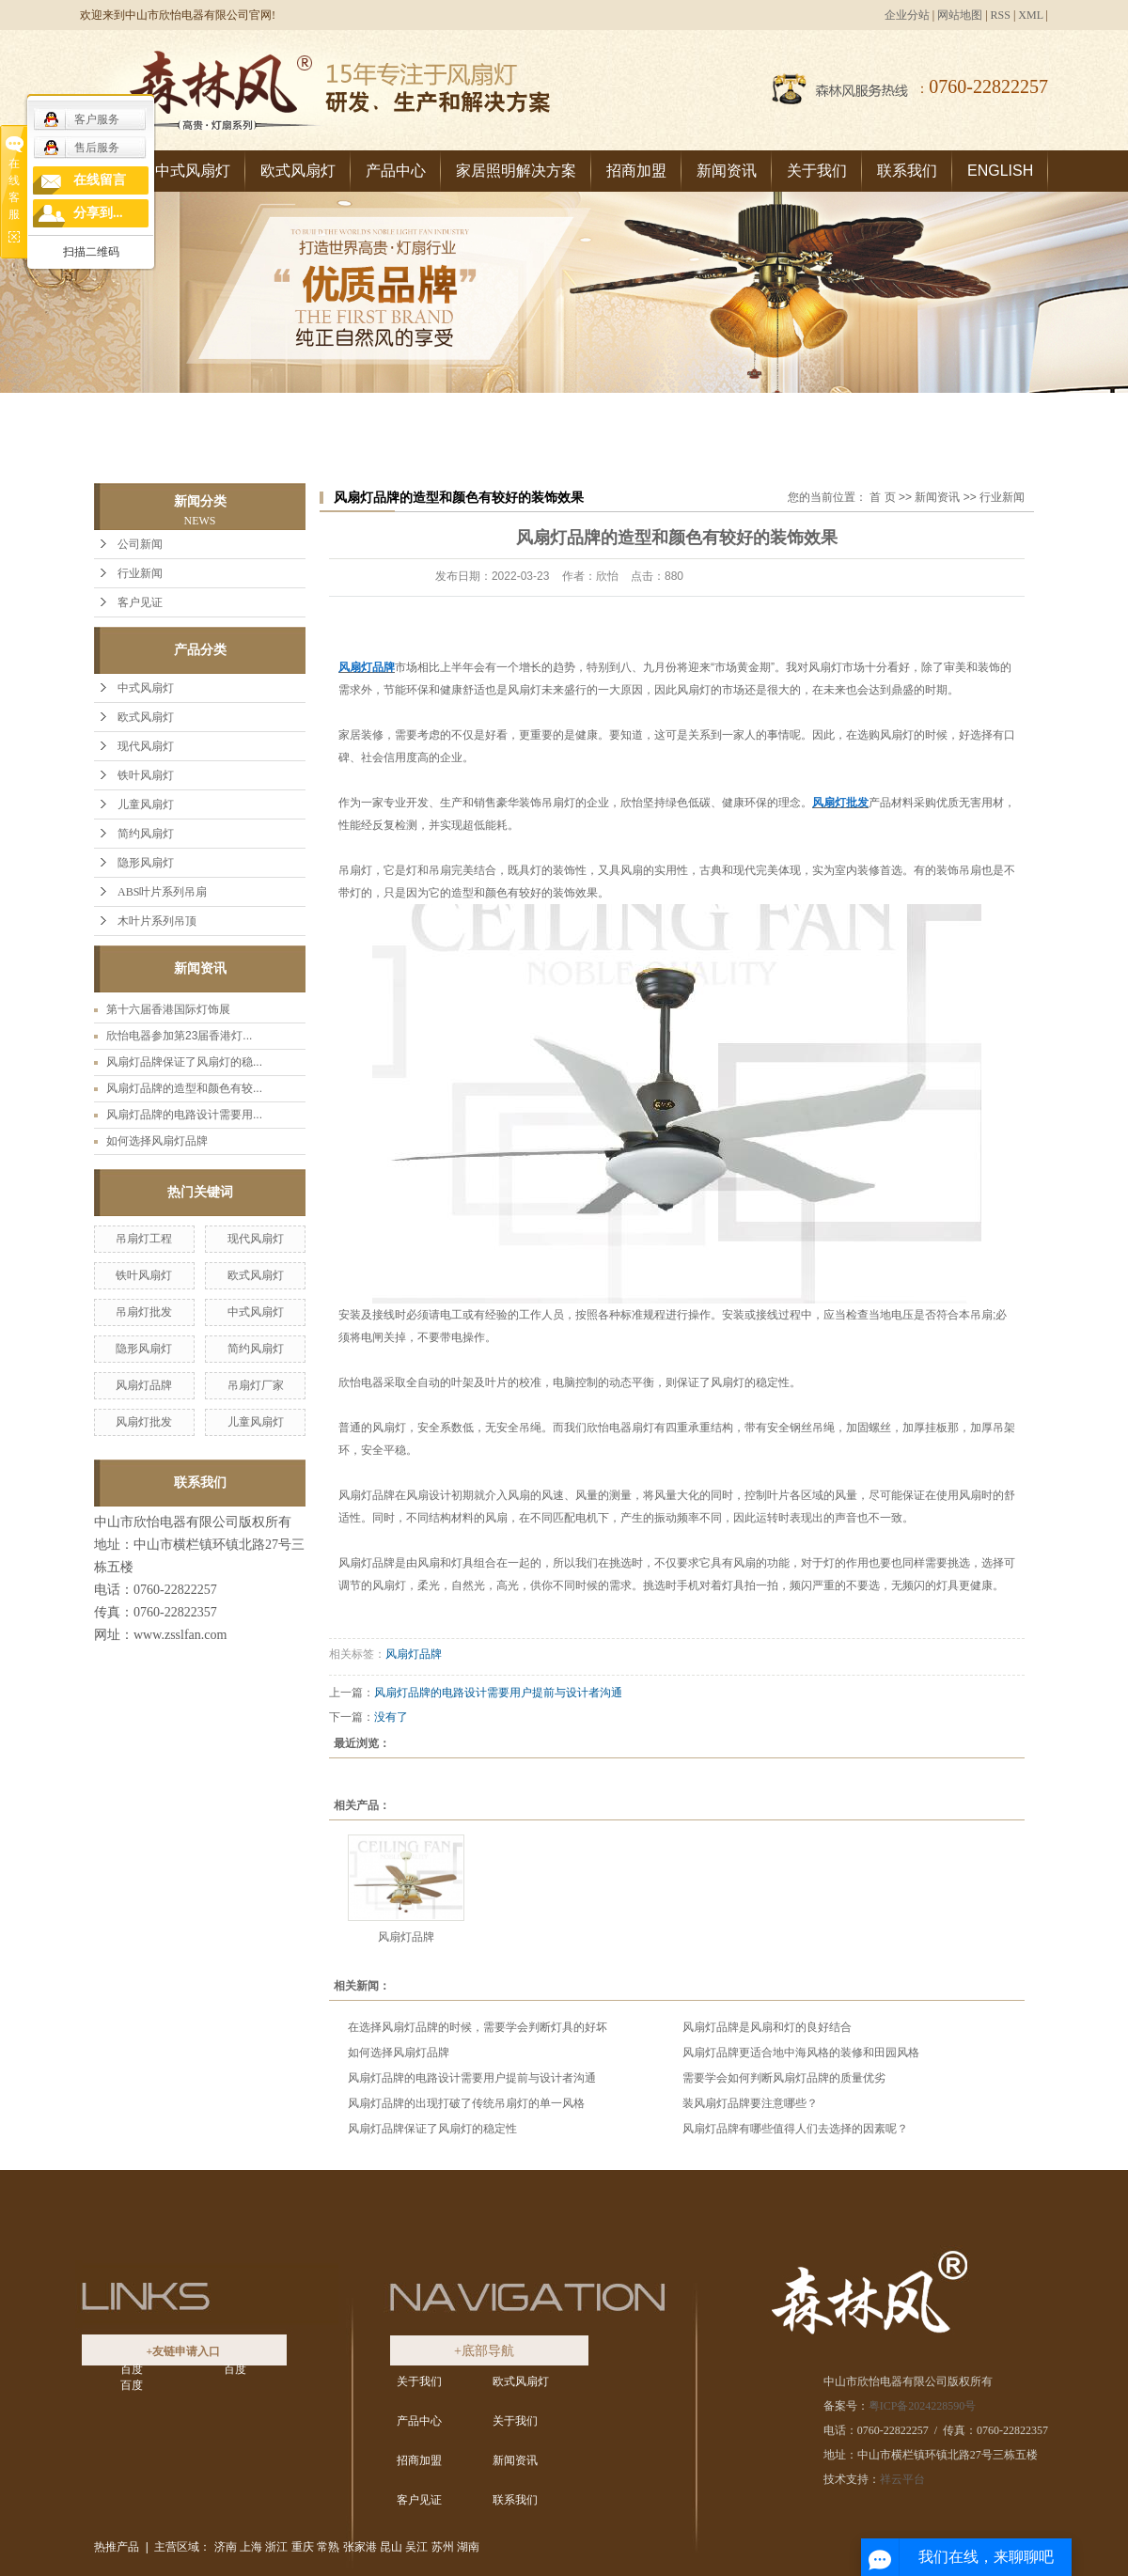  What do you see at coordinates (184, 1088) in the screenshot?
I see `风扇灯品牌的造型和颜色有较...` at bounding box center [184, 1088].